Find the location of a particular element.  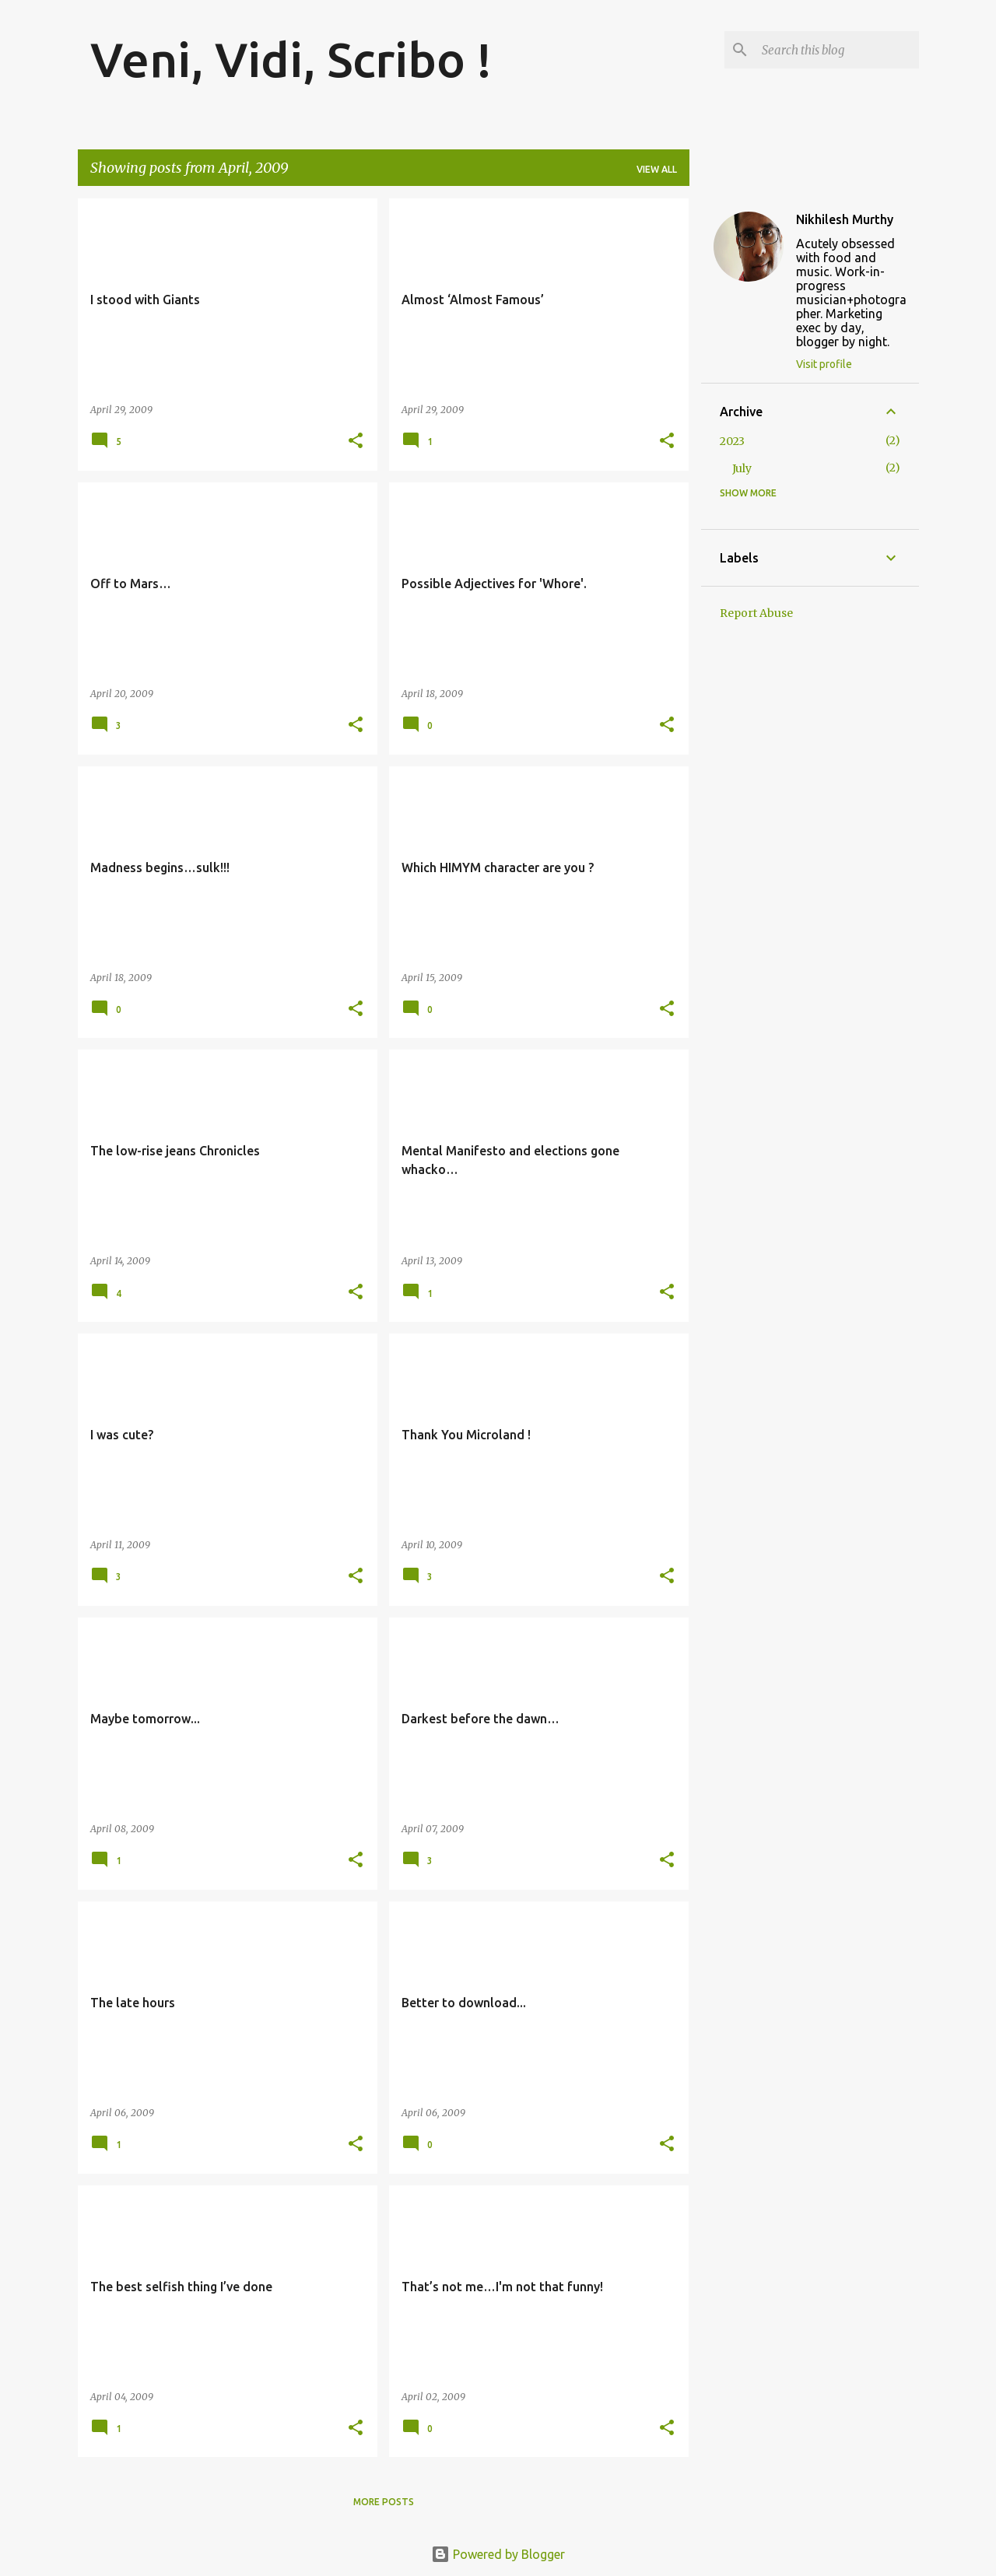

Report Abuse is located at coordinates (756, 613).